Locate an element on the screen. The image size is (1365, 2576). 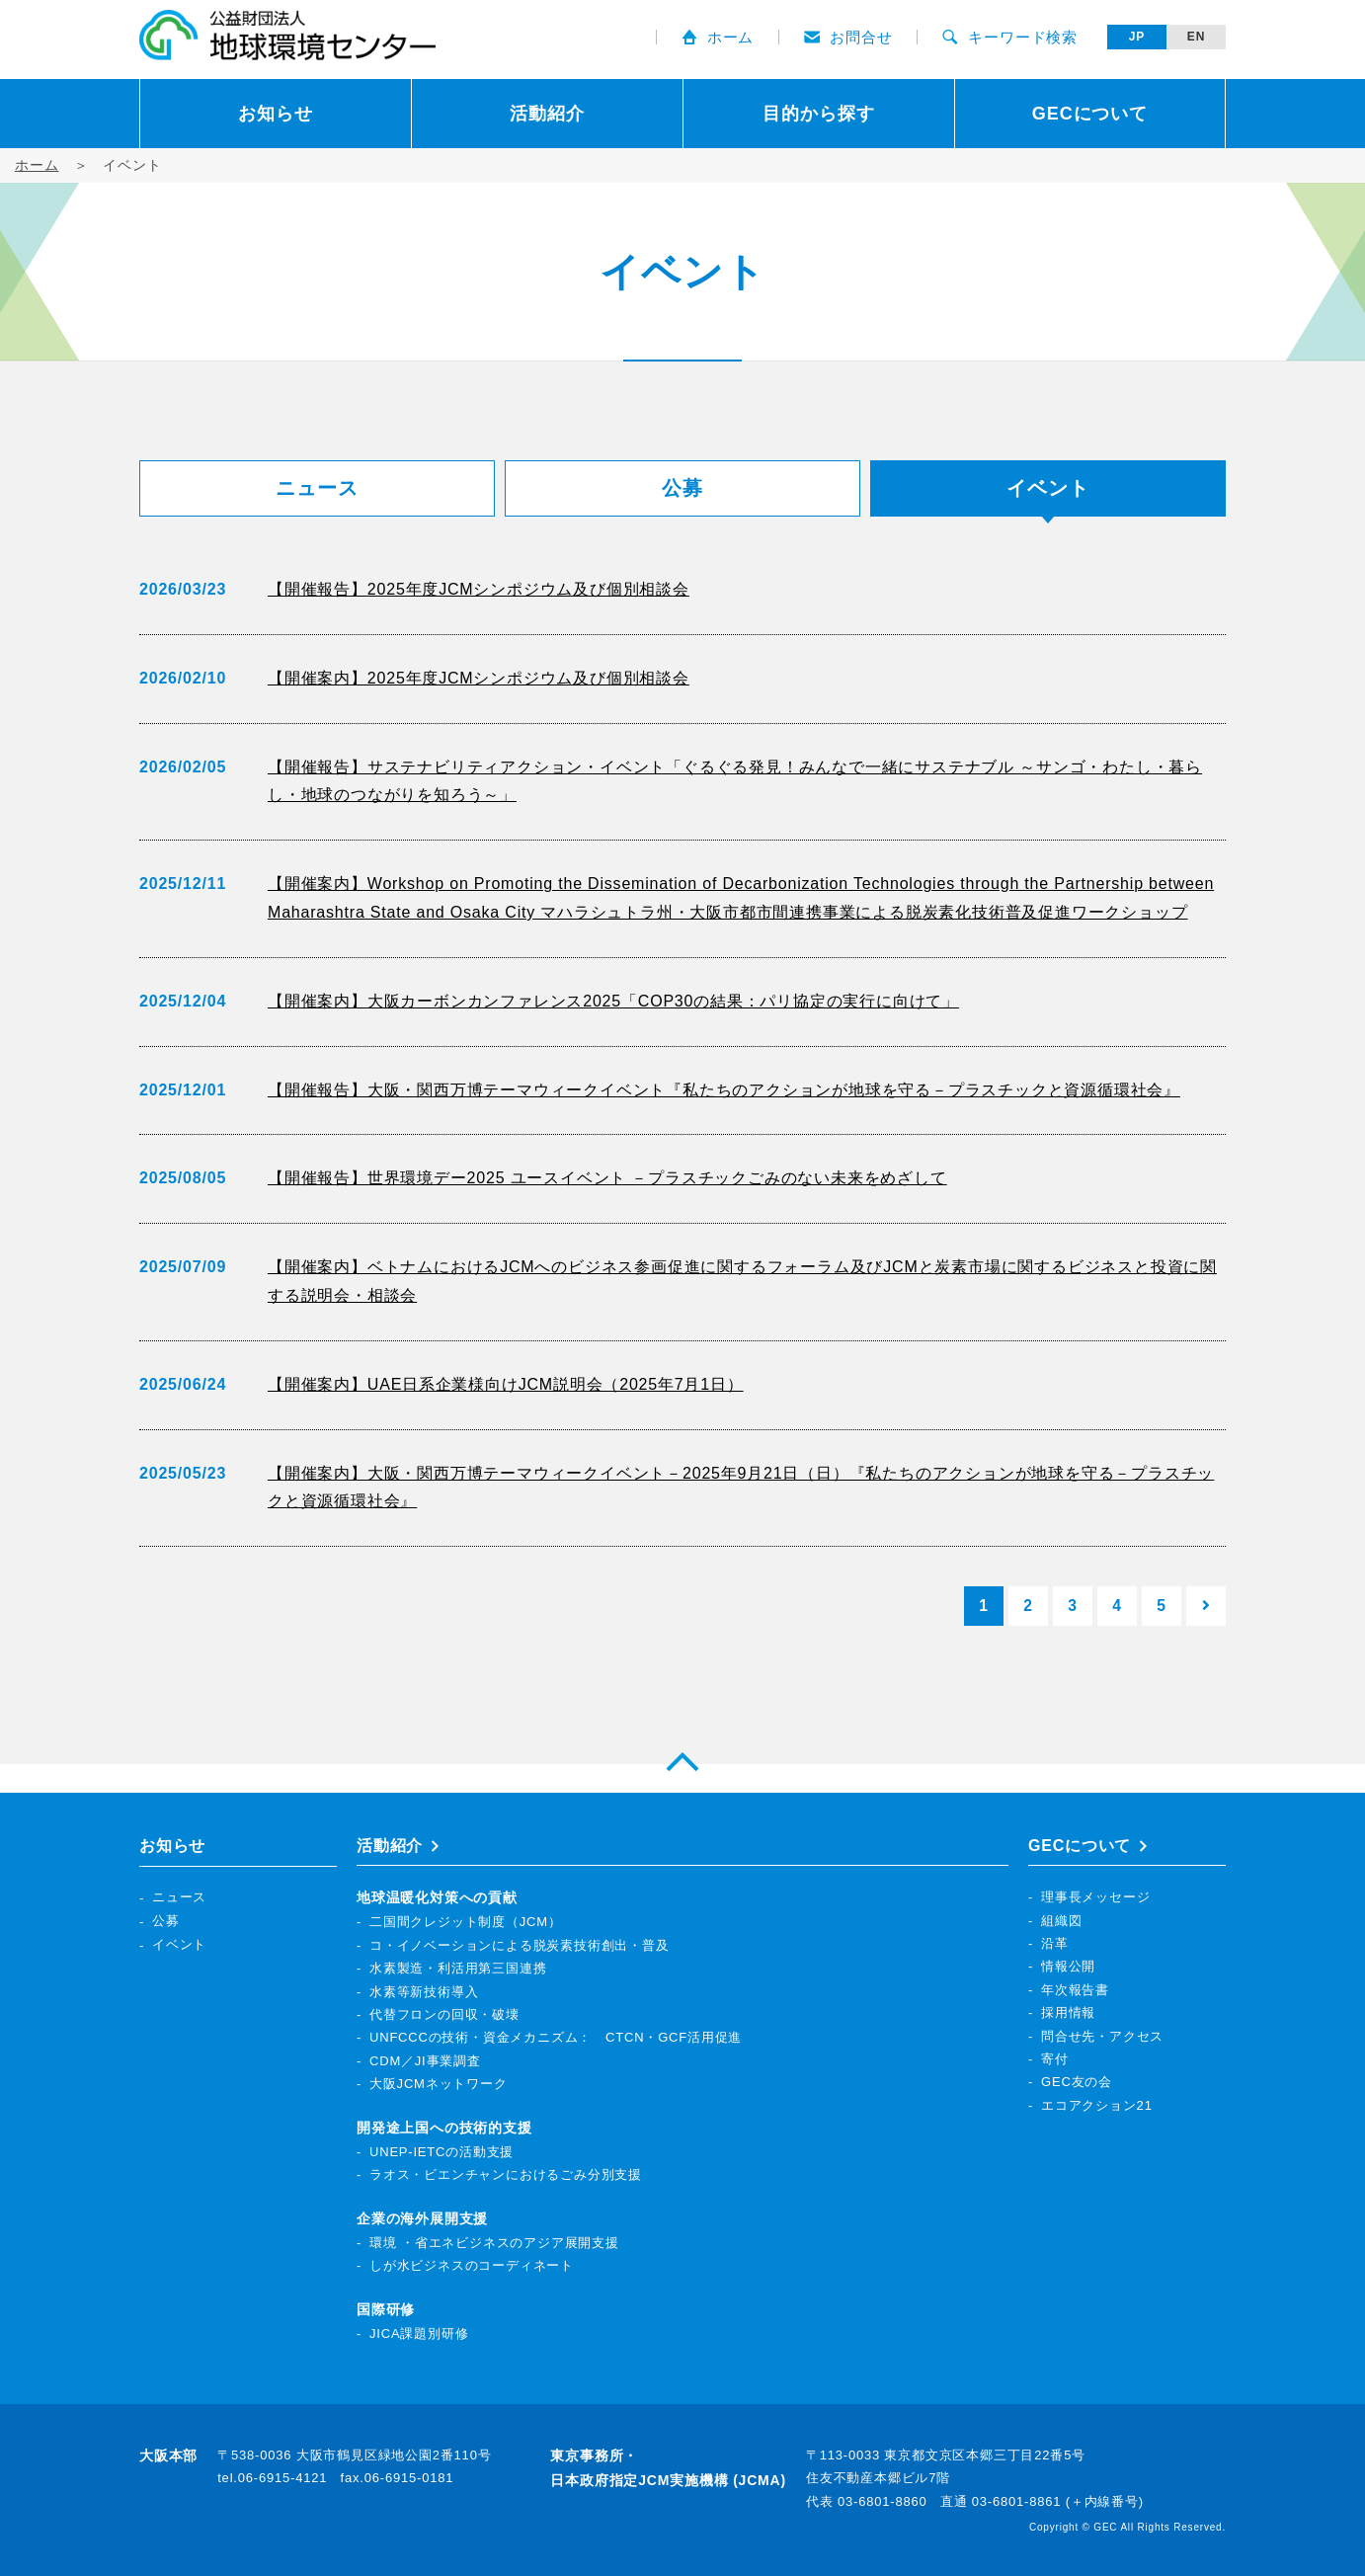
03-6801-8861 (＋内線番号) is located at coordinates (1058, 2501).